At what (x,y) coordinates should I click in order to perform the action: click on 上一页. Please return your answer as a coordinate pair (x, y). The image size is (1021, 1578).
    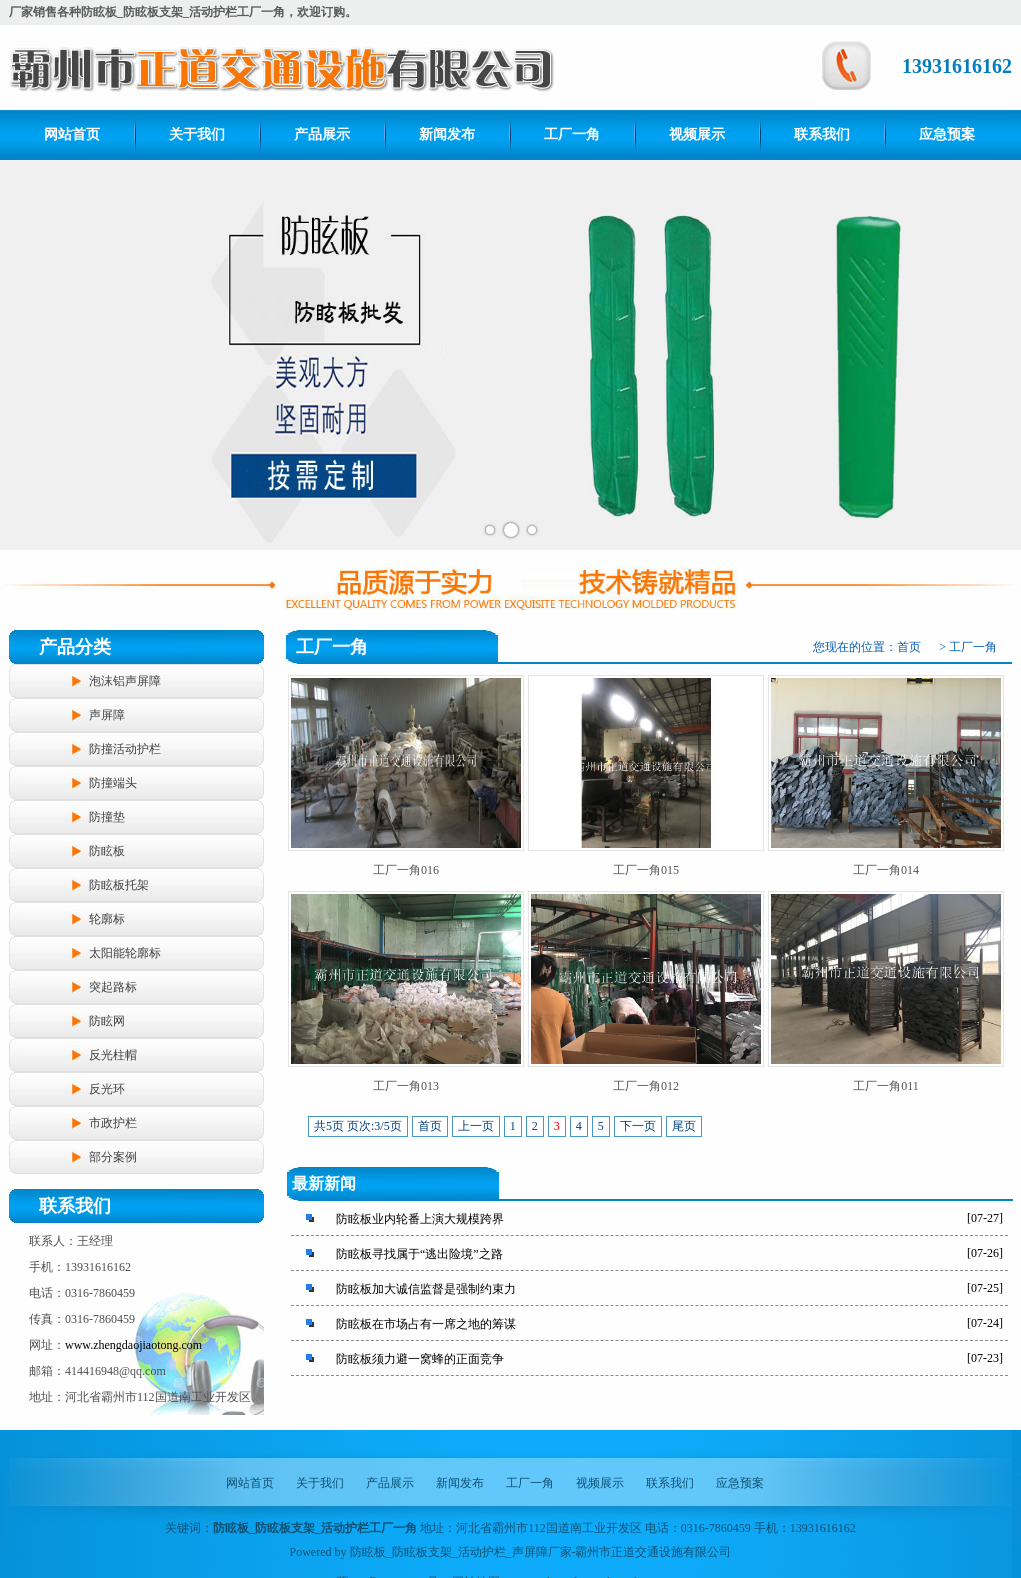
    Looking at the image, I should click on (476, 1126).